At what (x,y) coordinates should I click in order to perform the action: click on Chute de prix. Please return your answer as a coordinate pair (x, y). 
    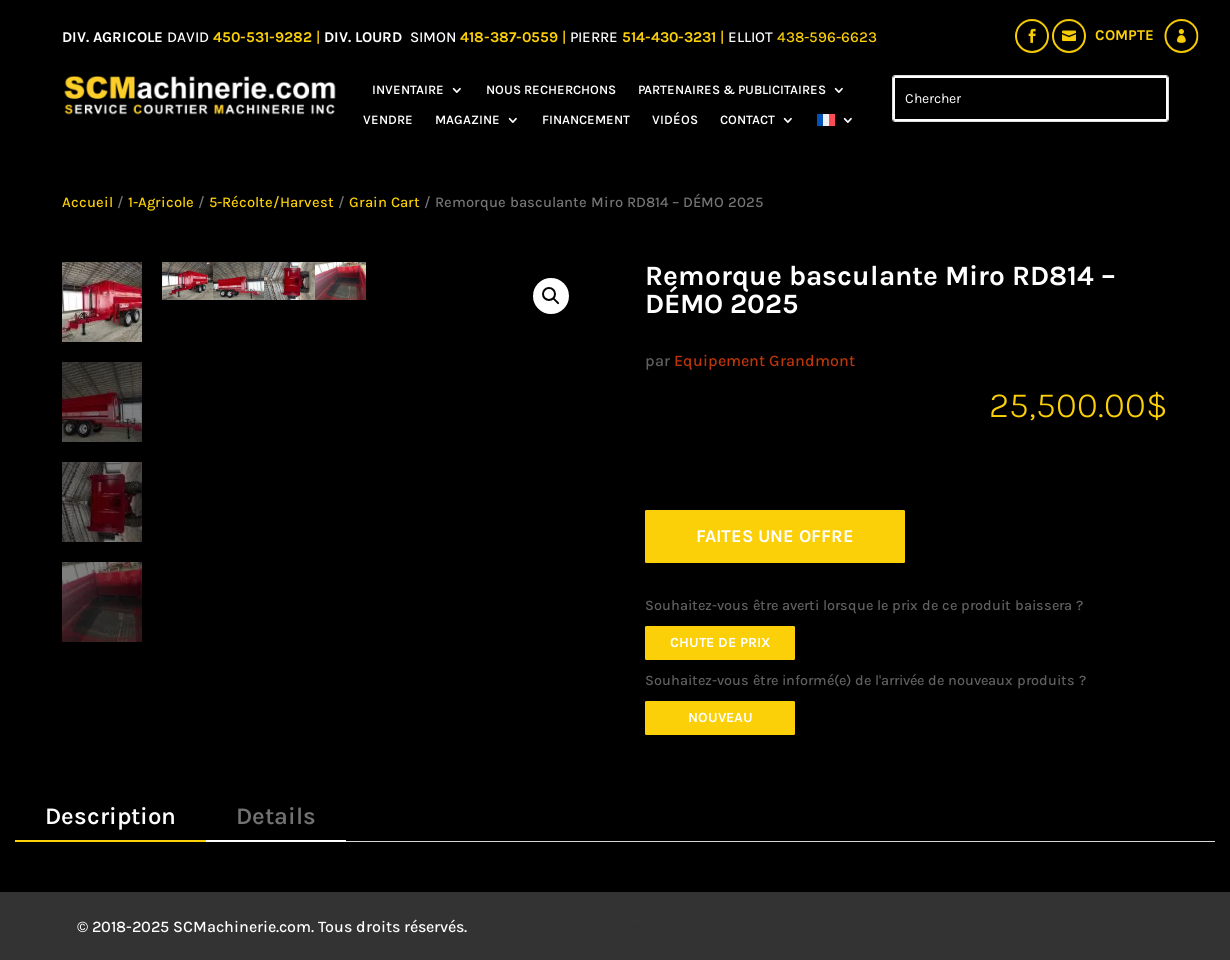
    Looking at the image, I should click on (720, 642).